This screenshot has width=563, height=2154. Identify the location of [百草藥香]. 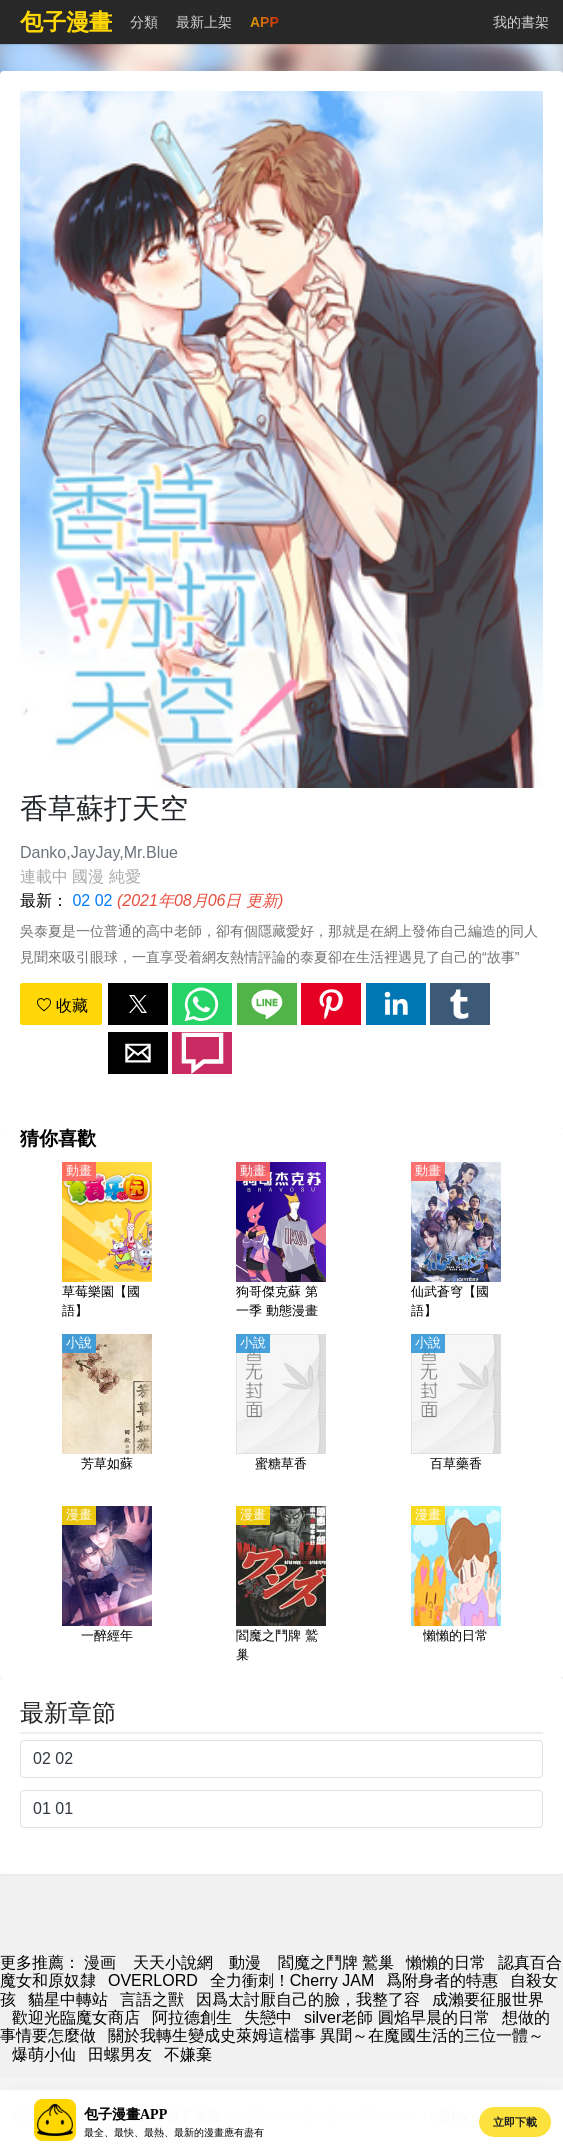
(456, 1414).